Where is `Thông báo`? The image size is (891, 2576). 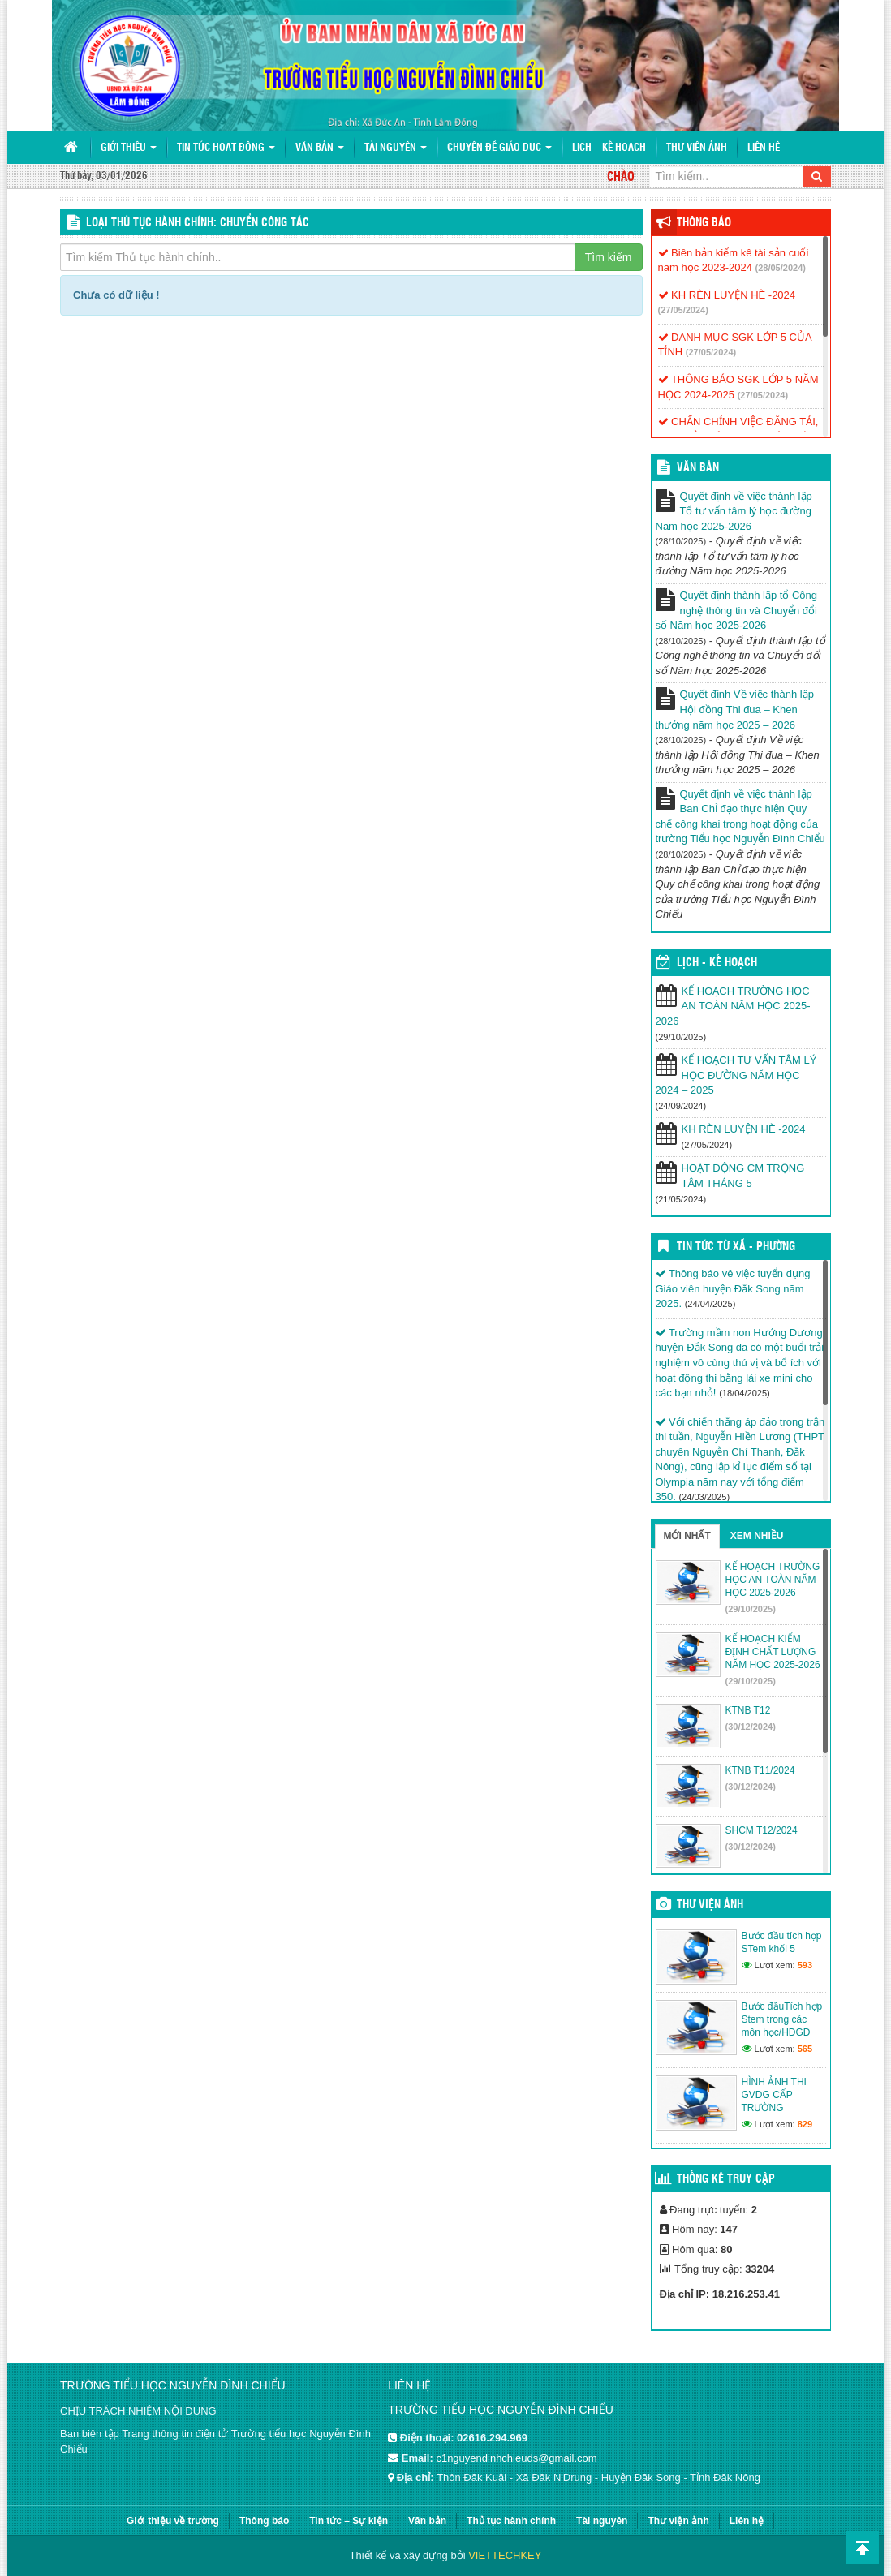
Thông báo is located at coordinates (704, 223).